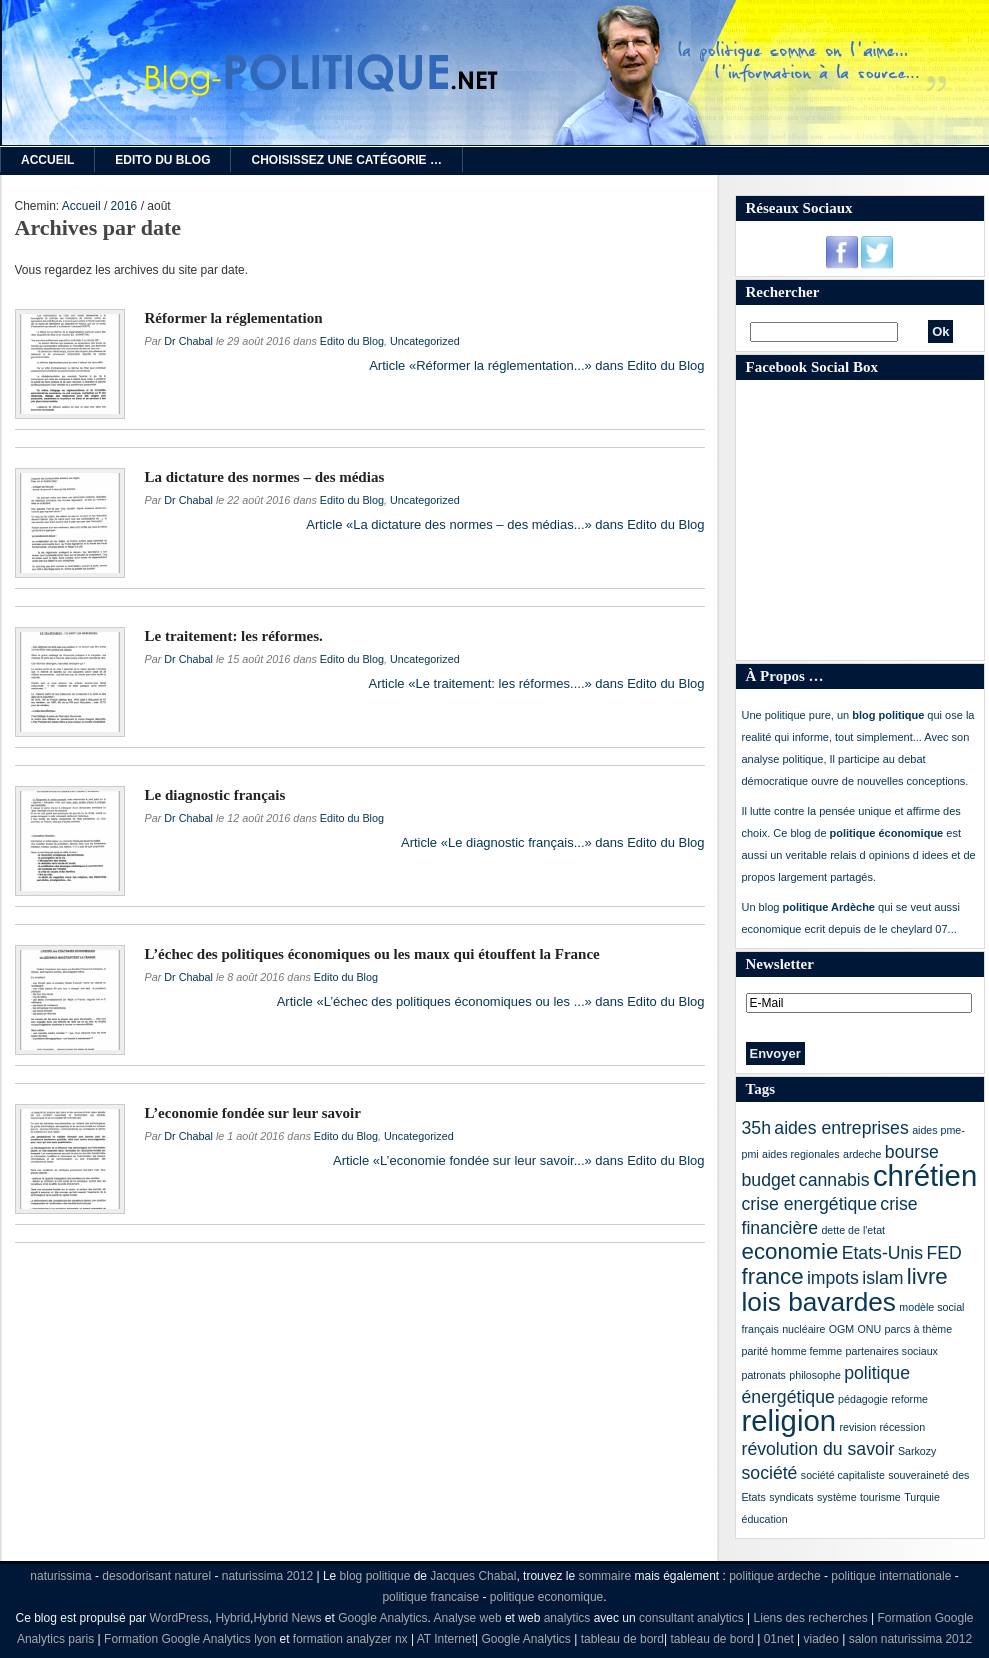 The width and height of the screenshot is (989, 1658). What do you see at coordinates (922, 1497) in the screenshot?
I see `Turquie` at bounding box center [922, 1497].